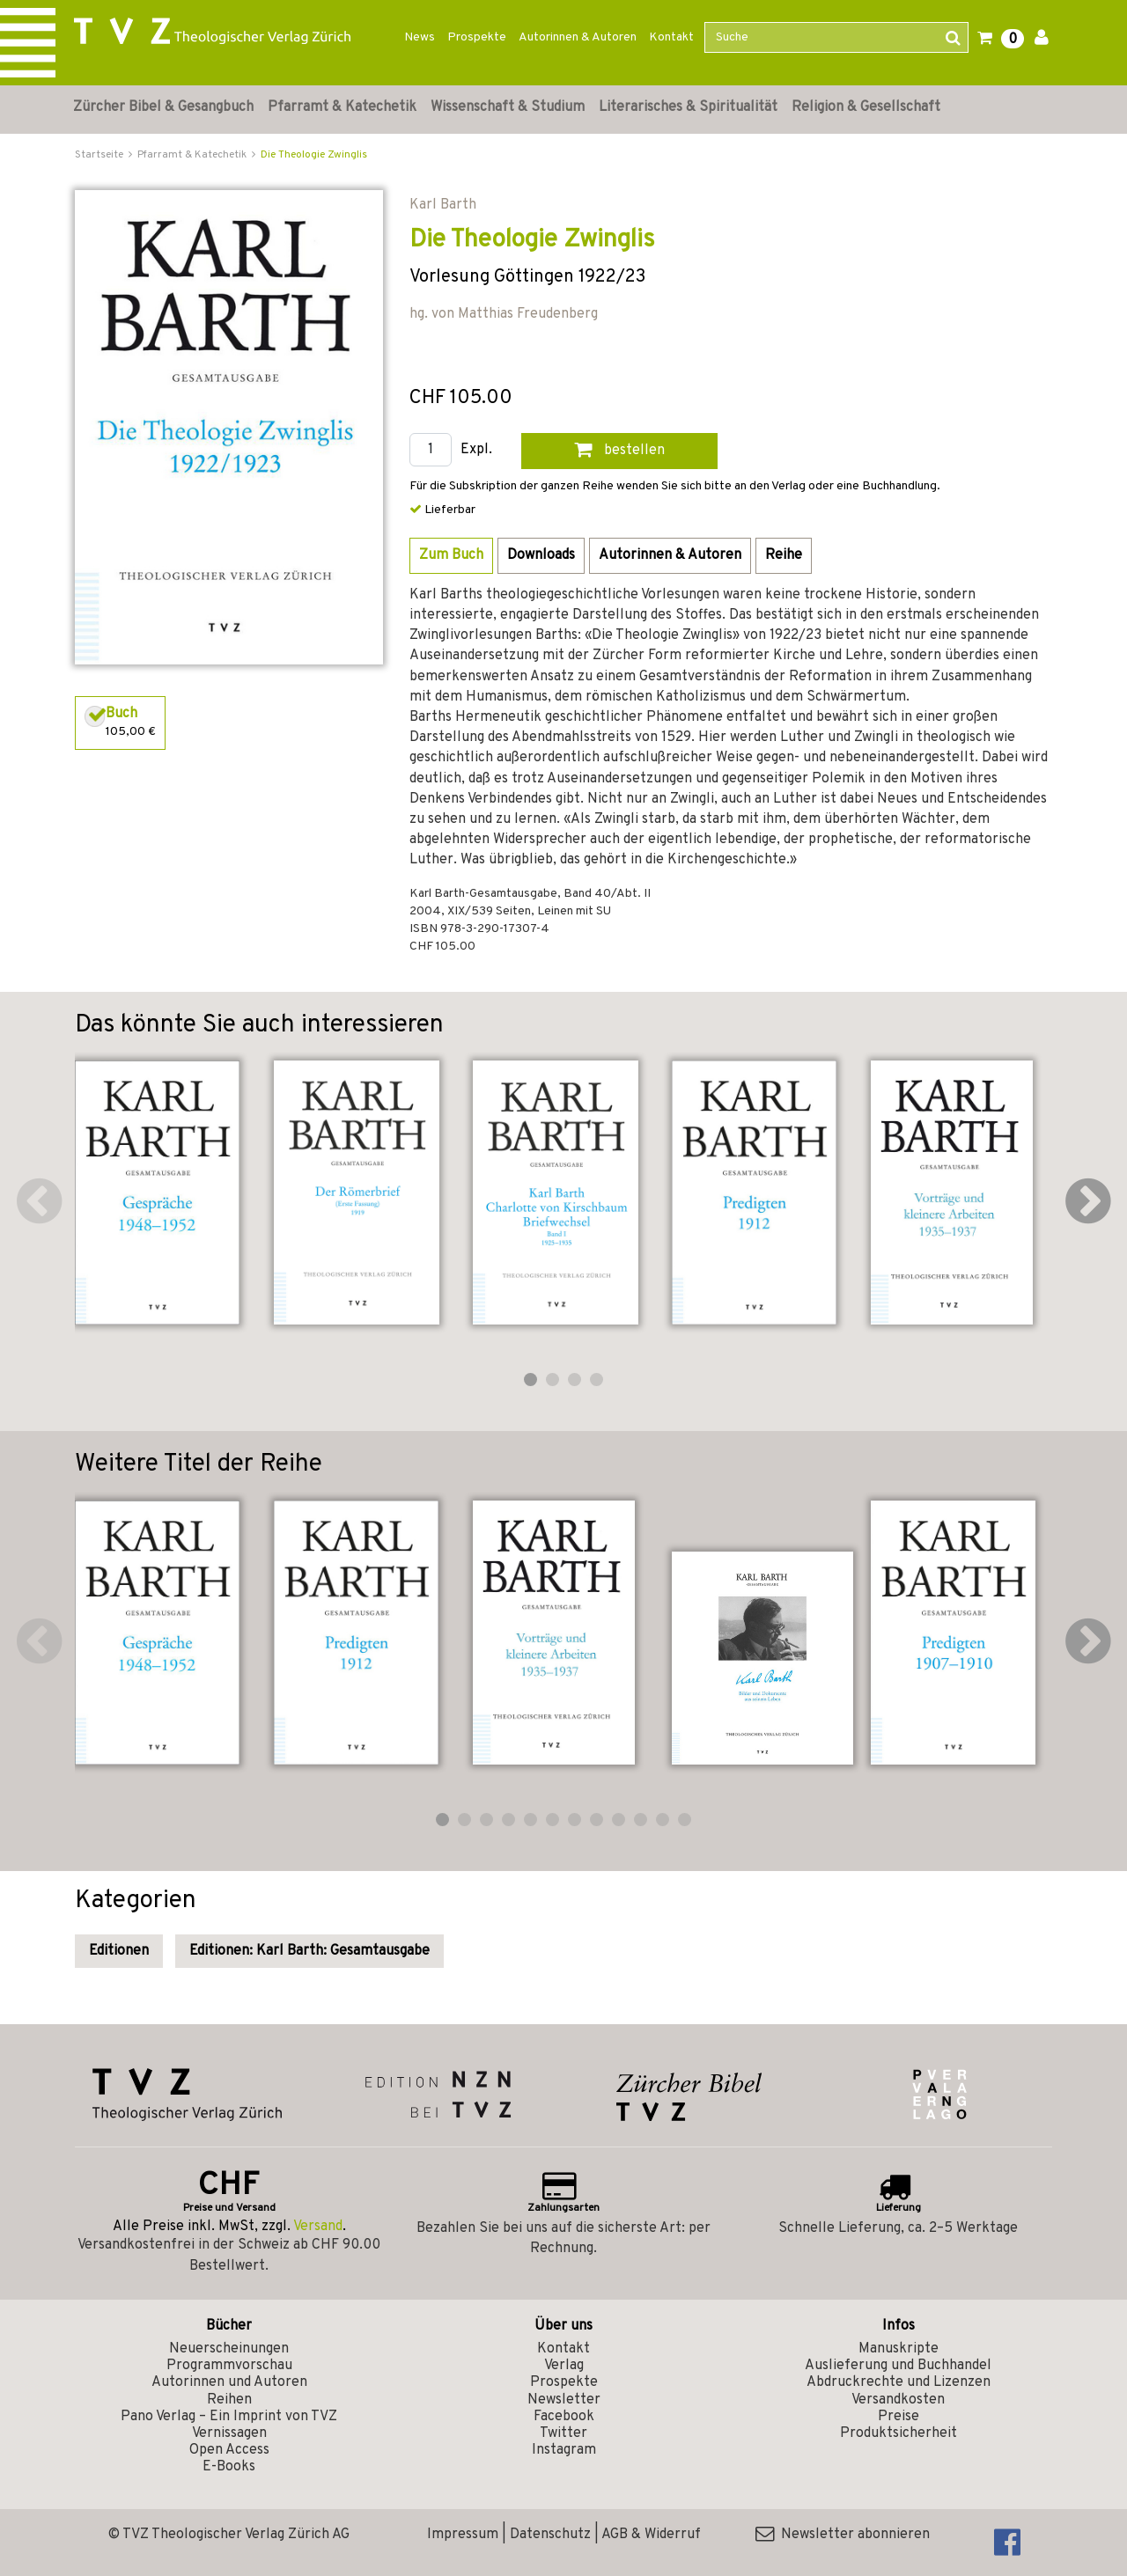 The image size is (1127, 2576). I want to click on Pano Verlag – Ein Imprint von TVZ, so click(229, 2417).